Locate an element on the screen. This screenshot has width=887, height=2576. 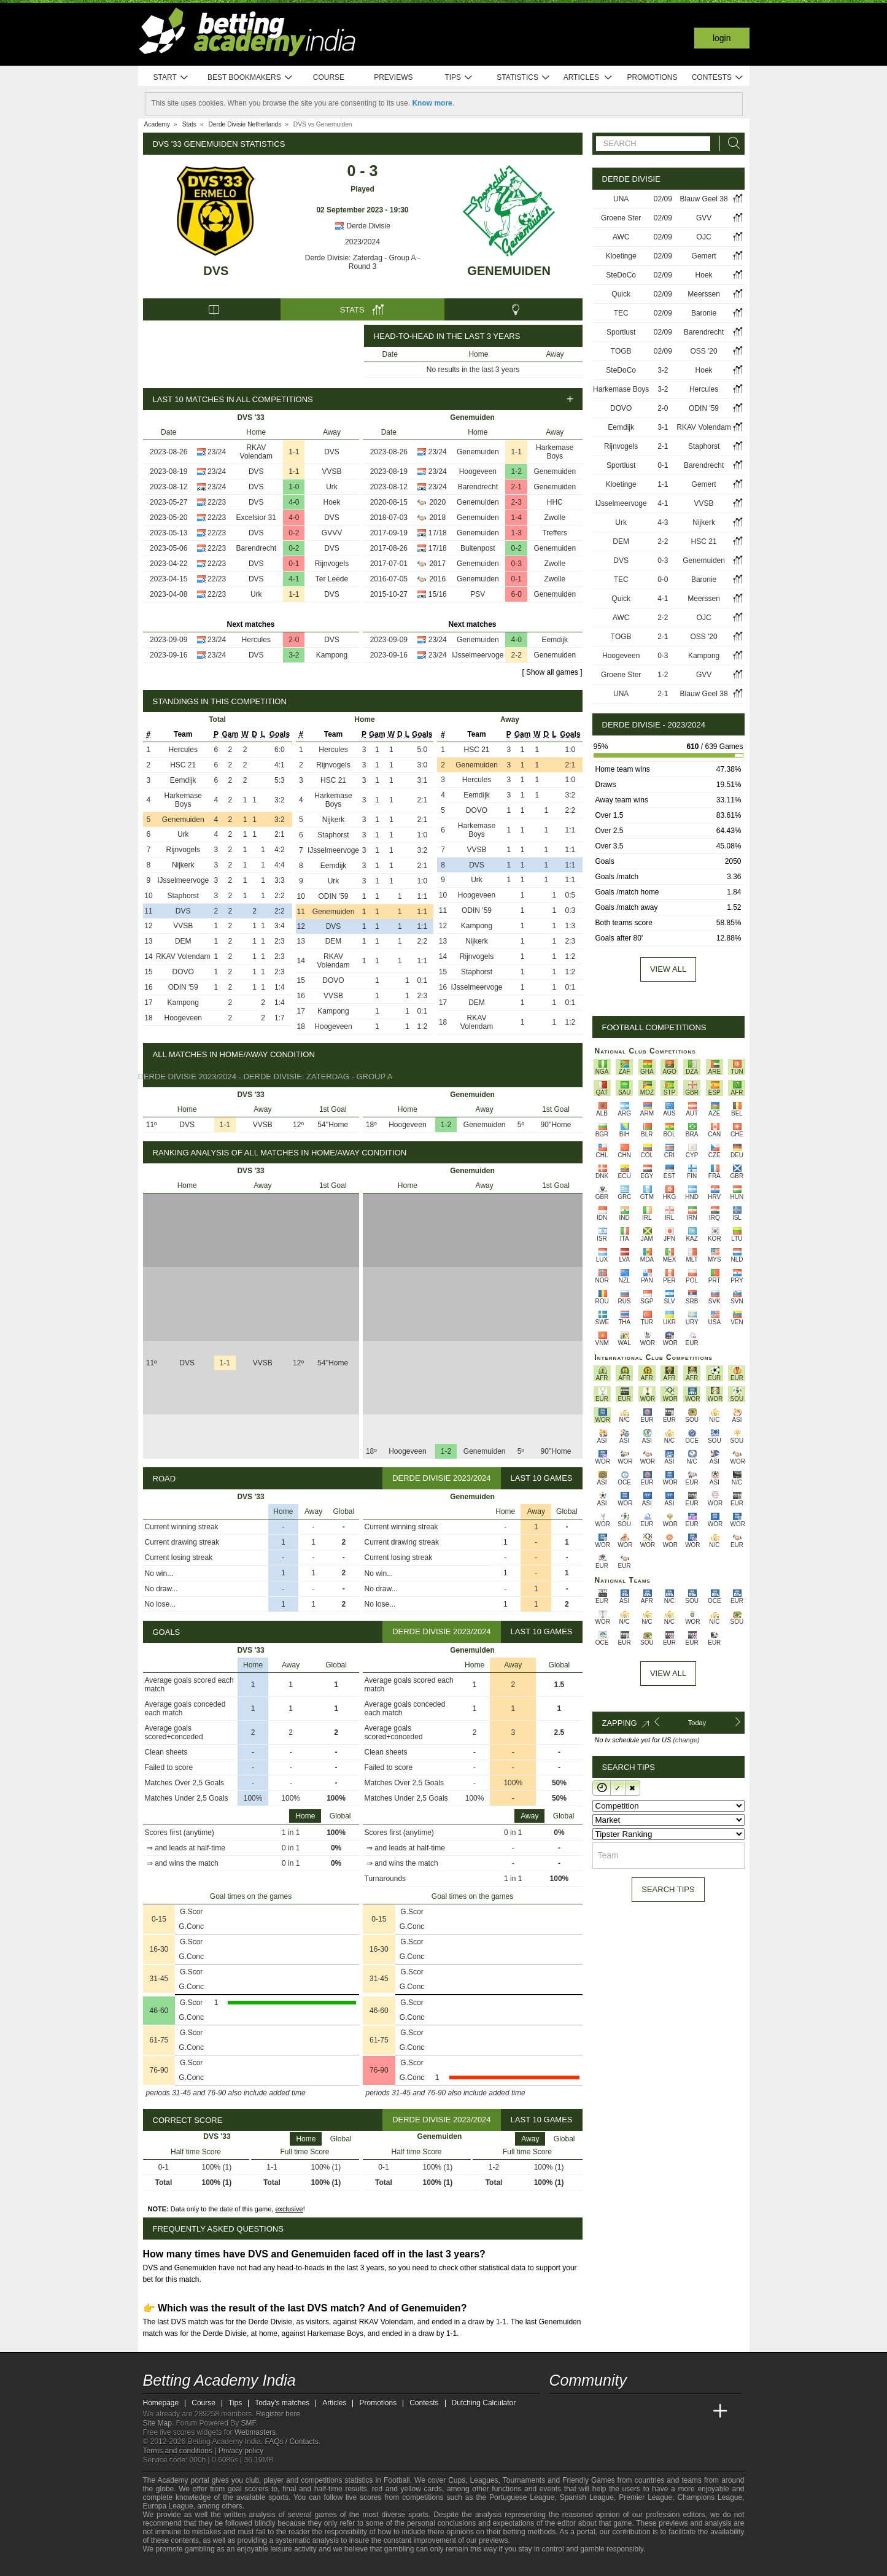
DVS is located at coordinates (215, 270).